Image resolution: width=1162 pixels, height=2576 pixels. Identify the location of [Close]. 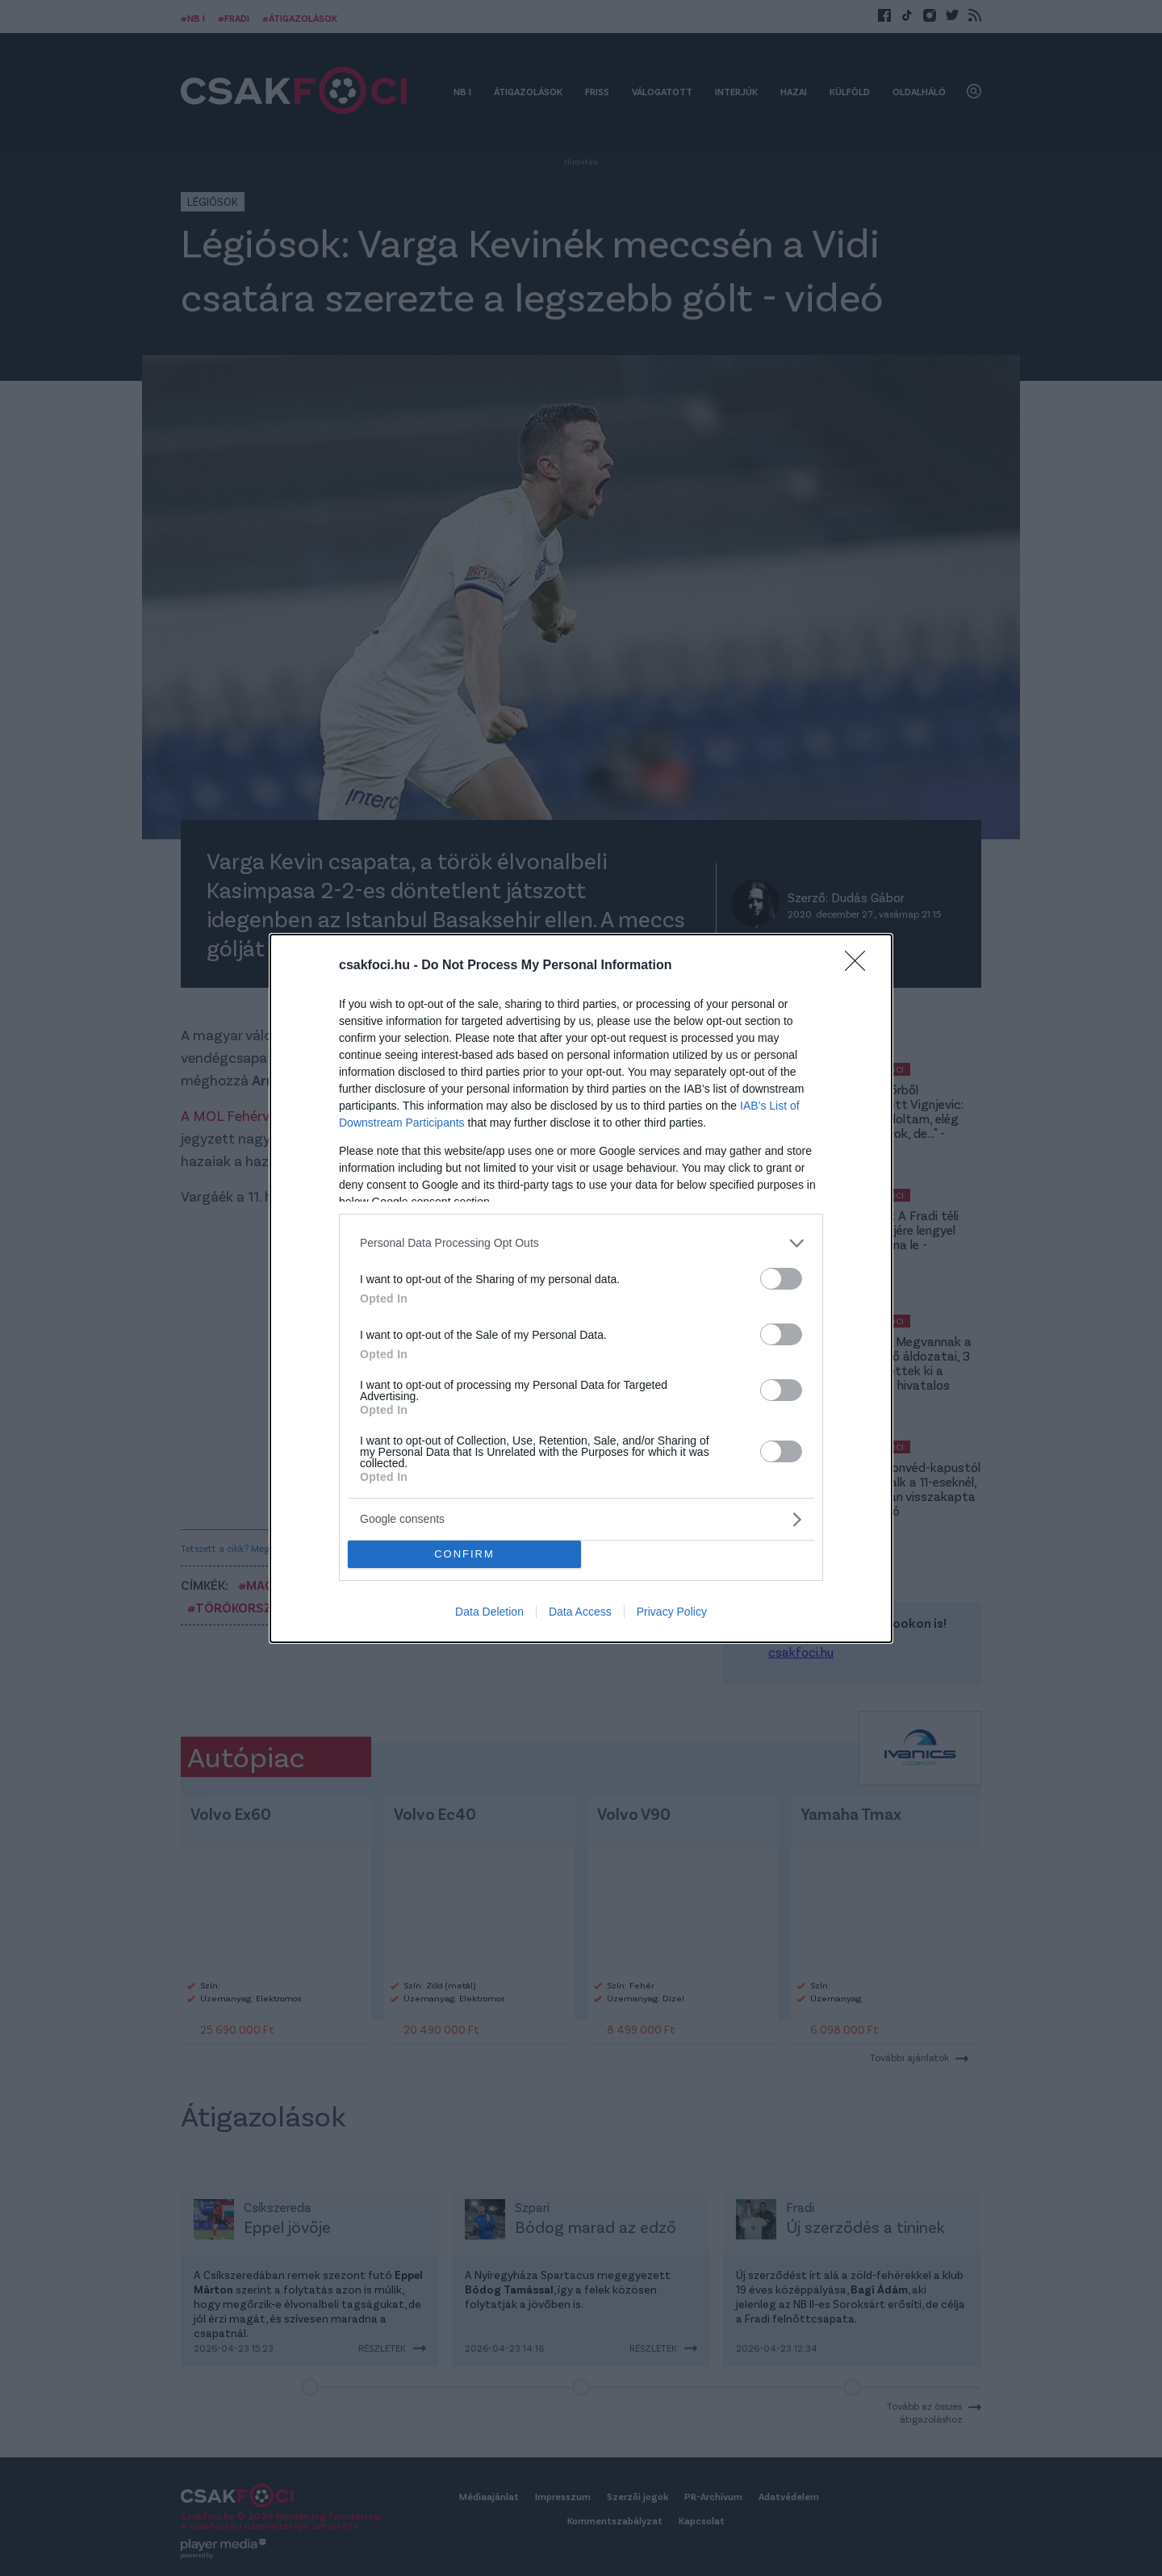
(860, 966).